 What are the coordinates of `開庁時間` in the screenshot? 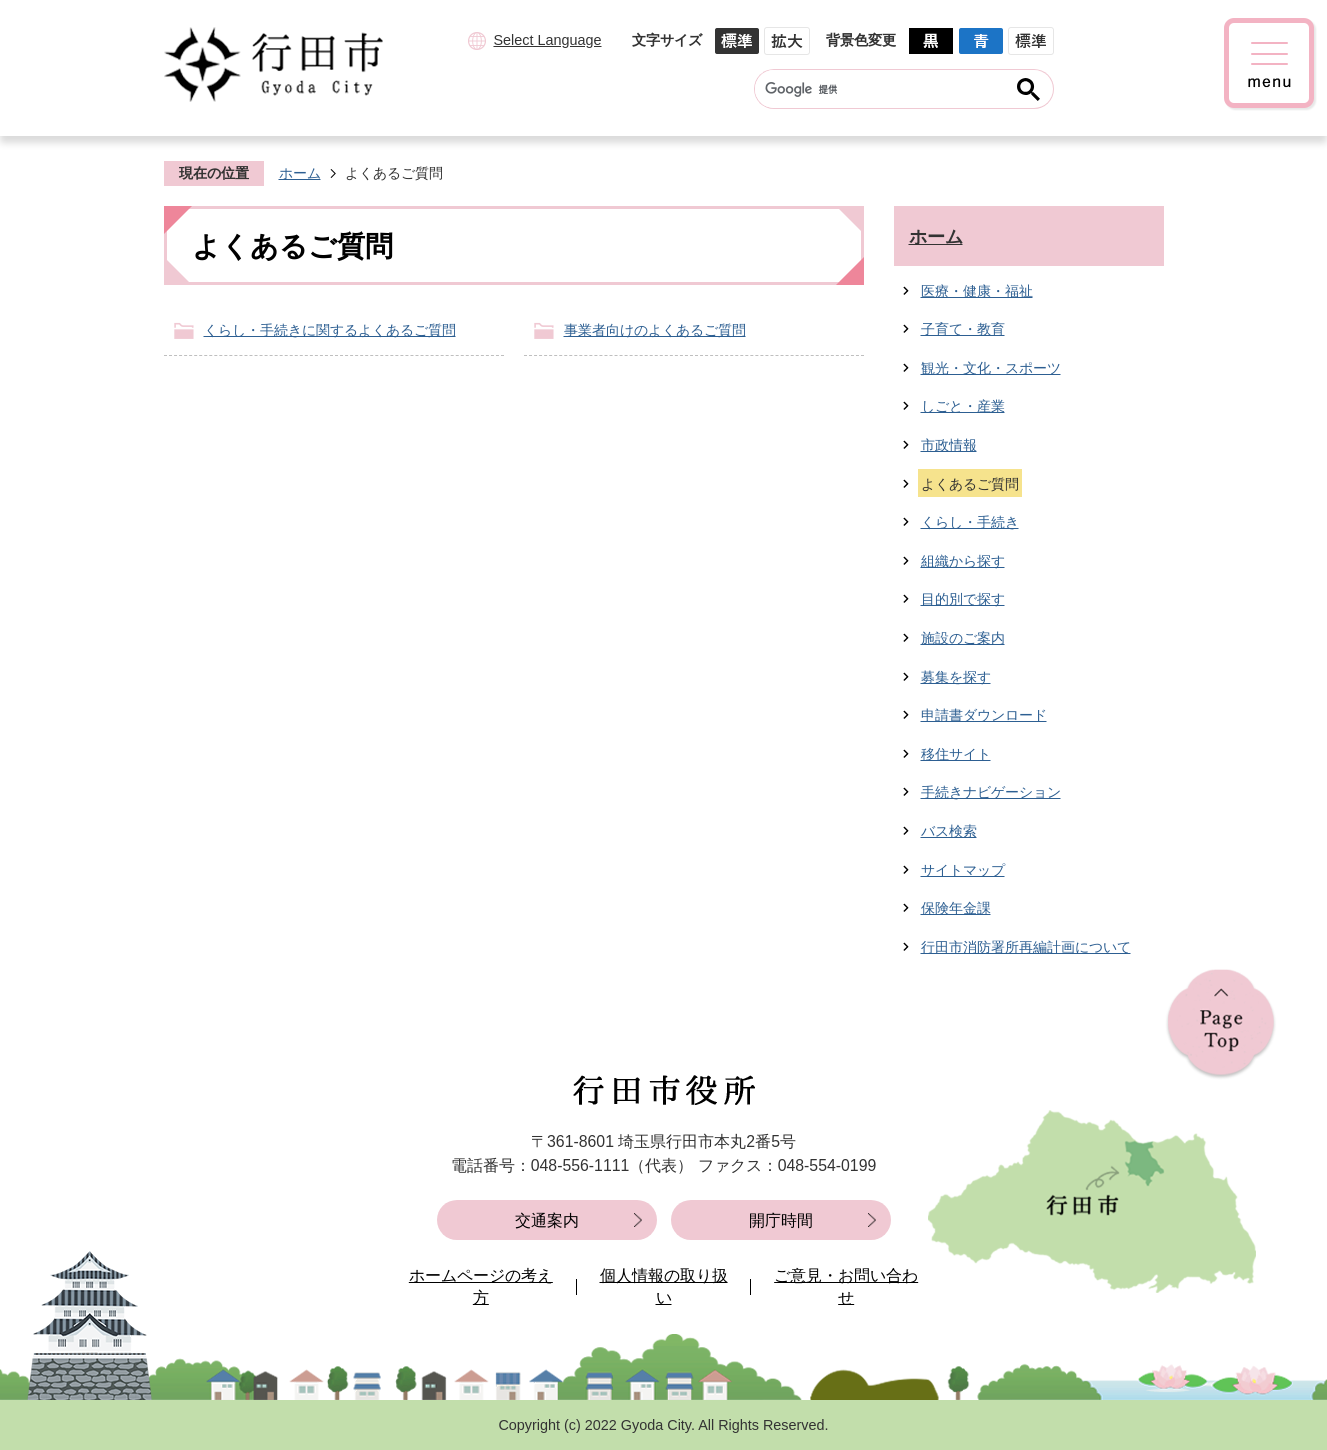 It's located at (781, 1220).